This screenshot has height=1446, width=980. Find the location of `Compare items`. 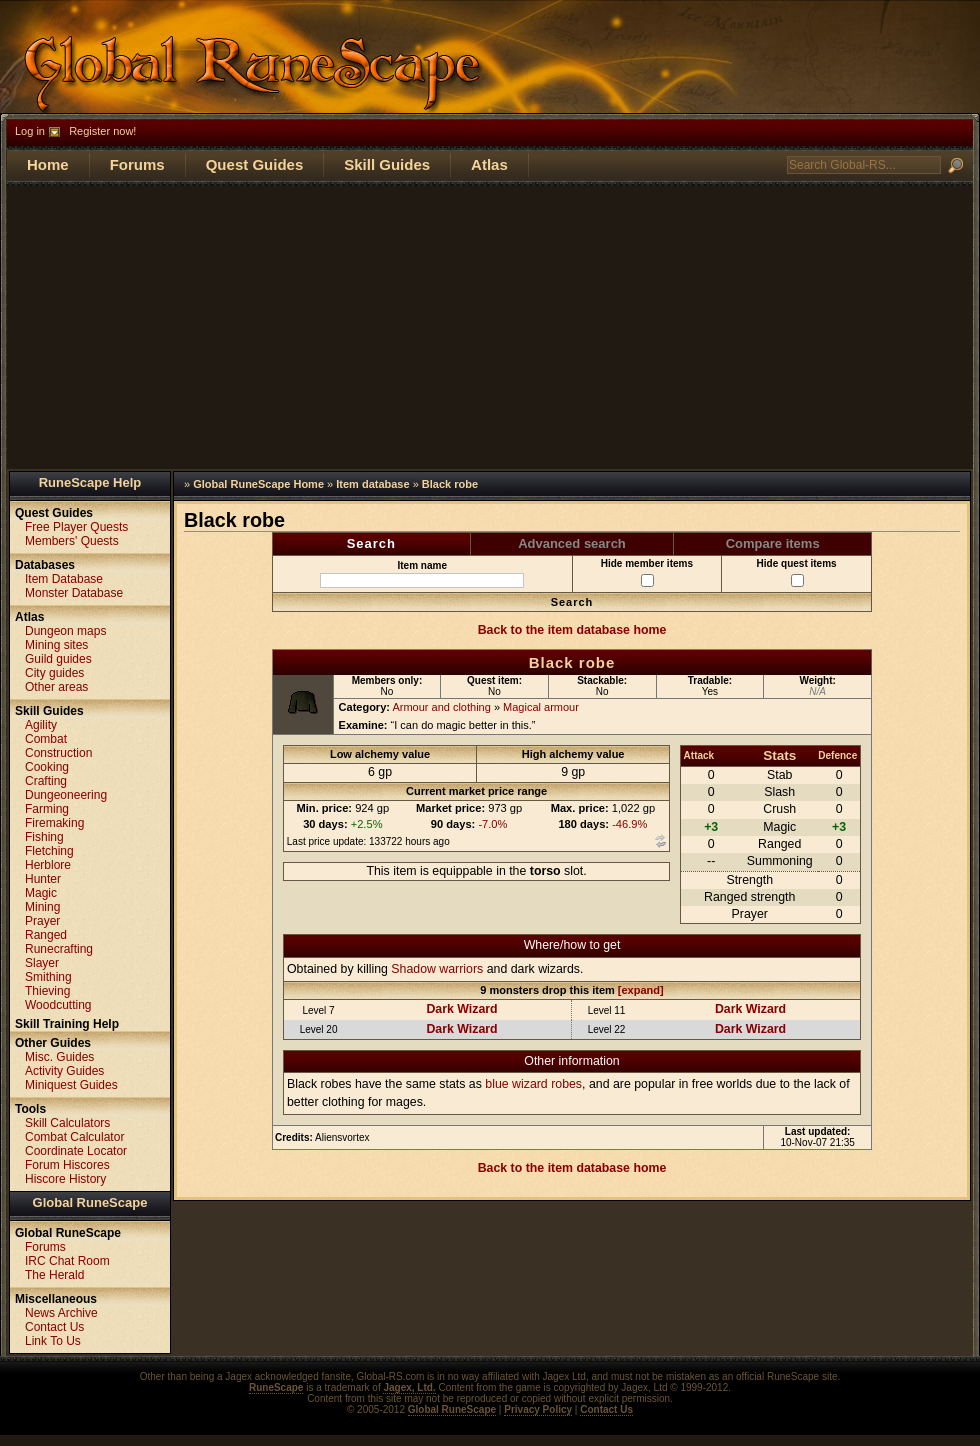

Compare items is located at coordinates (773, 543).